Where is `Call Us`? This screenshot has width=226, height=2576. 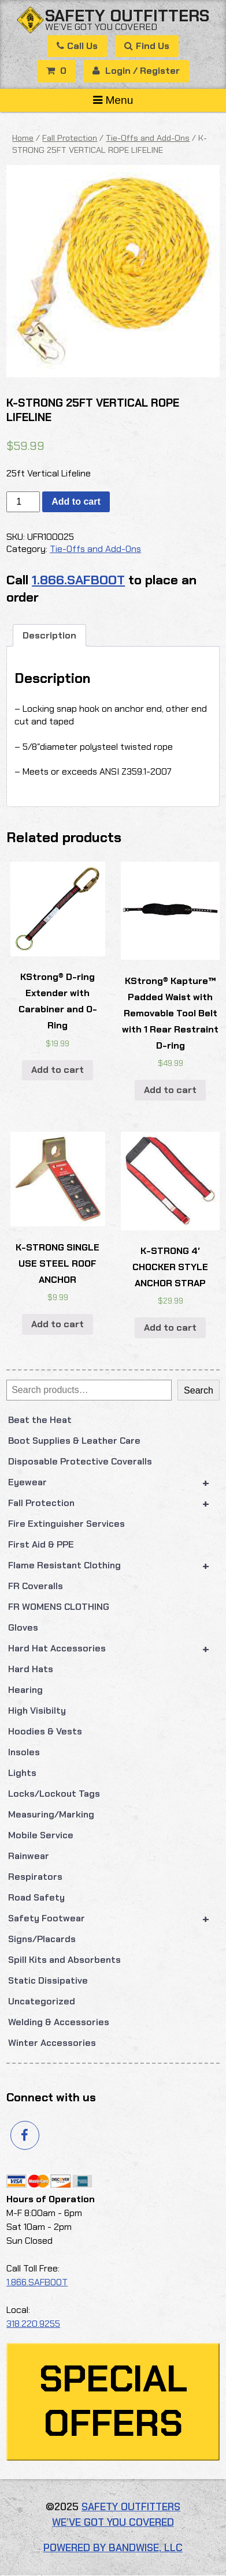 Call Us is located at coordinates (77, 46).